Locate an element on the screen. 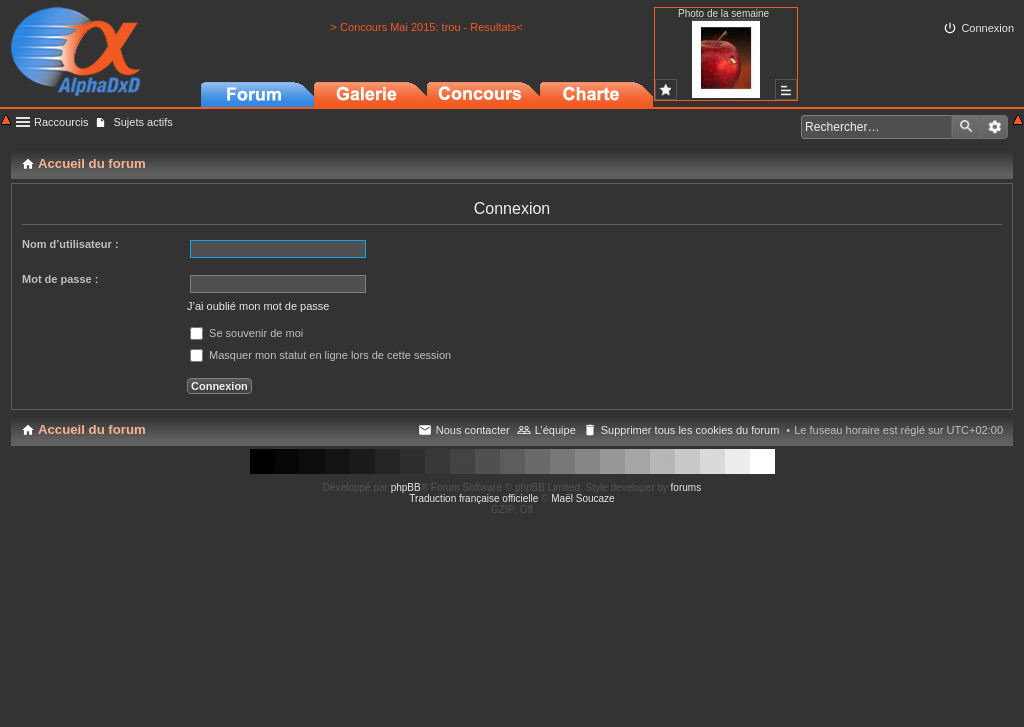 This screenshot has width=1024, height=727. Rechercher is located at coordinates (966, 127).